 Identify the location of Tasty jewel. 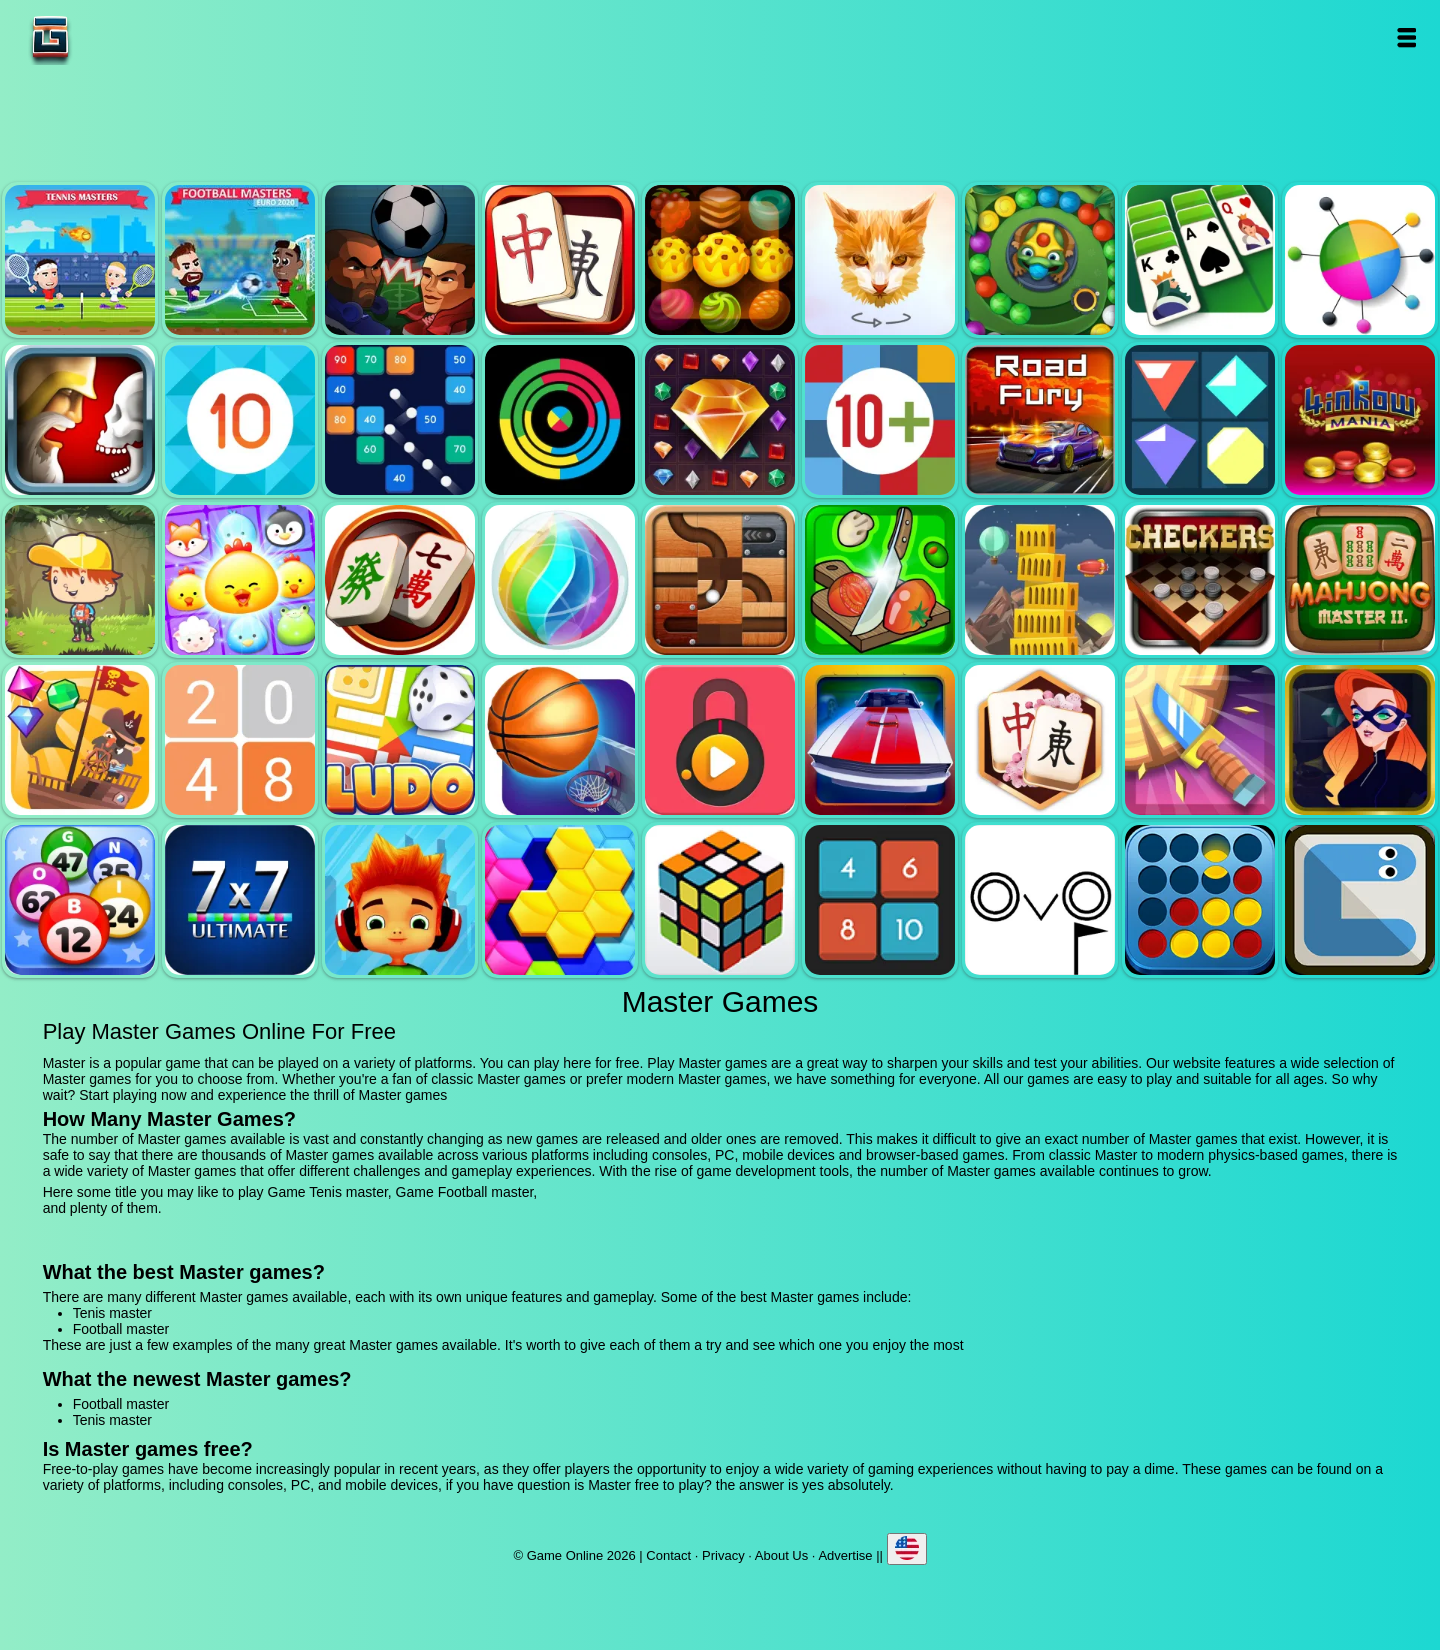
(720, 260).